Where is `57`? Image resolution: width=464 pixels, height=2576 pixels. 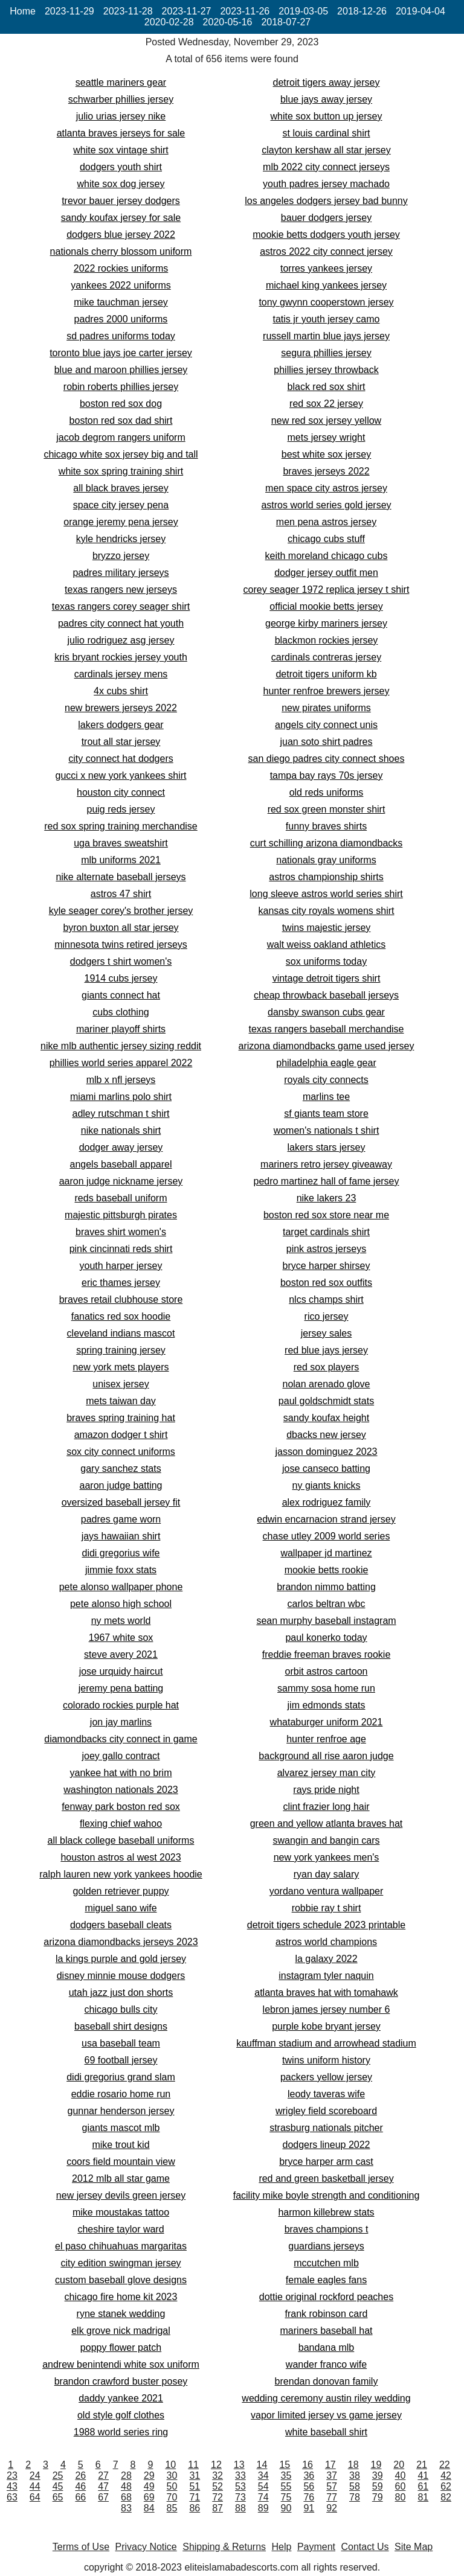 57 is located at coordinates (331, 2486).